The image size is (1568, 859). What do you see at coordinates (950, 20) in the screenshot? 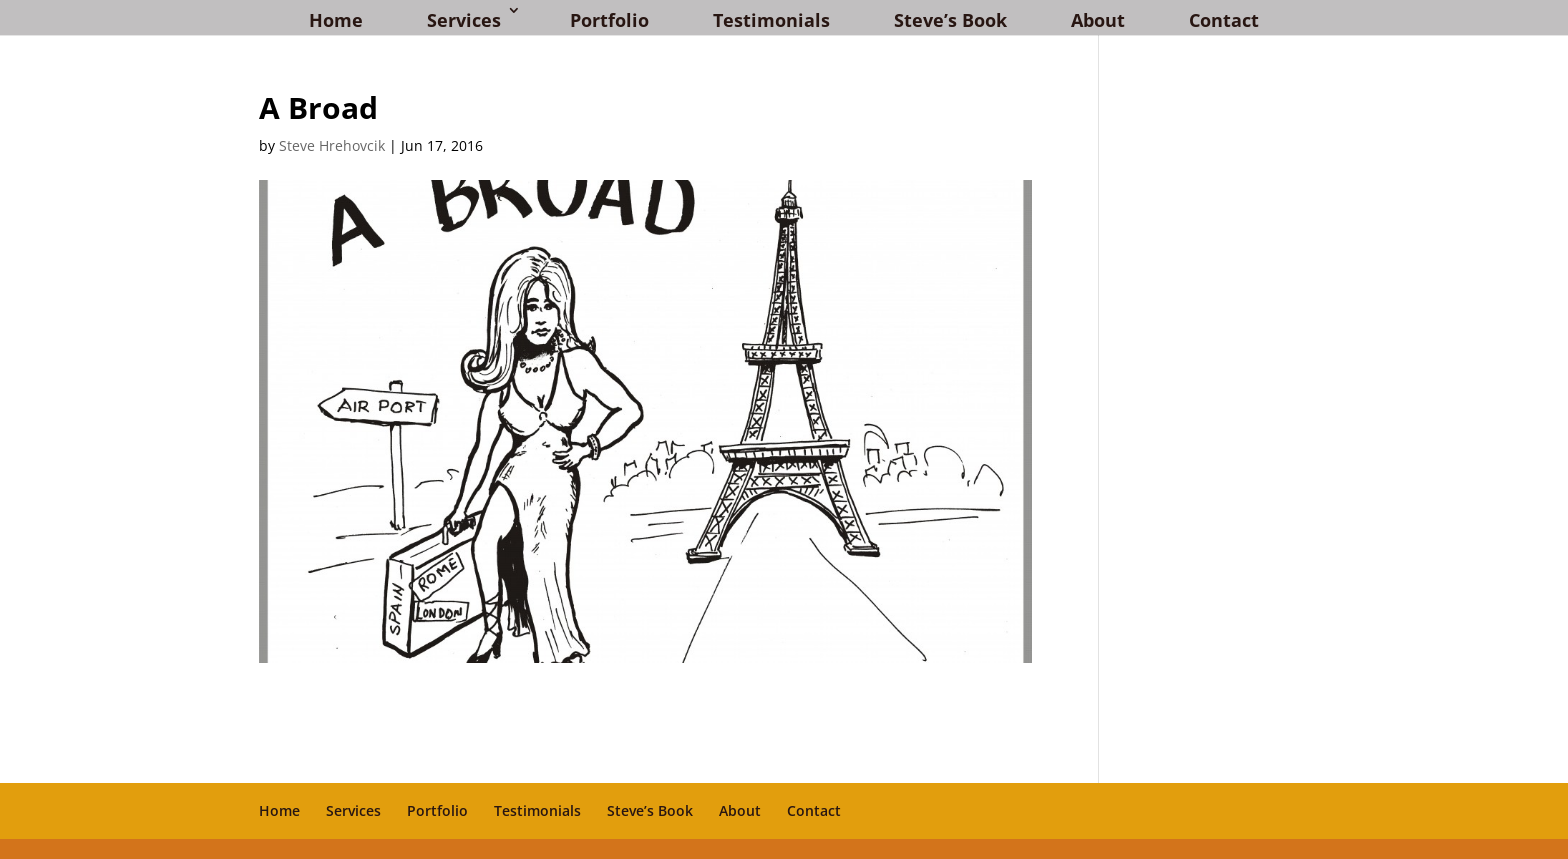
I see `Steve’s Book` at bounding box center [950, 20].